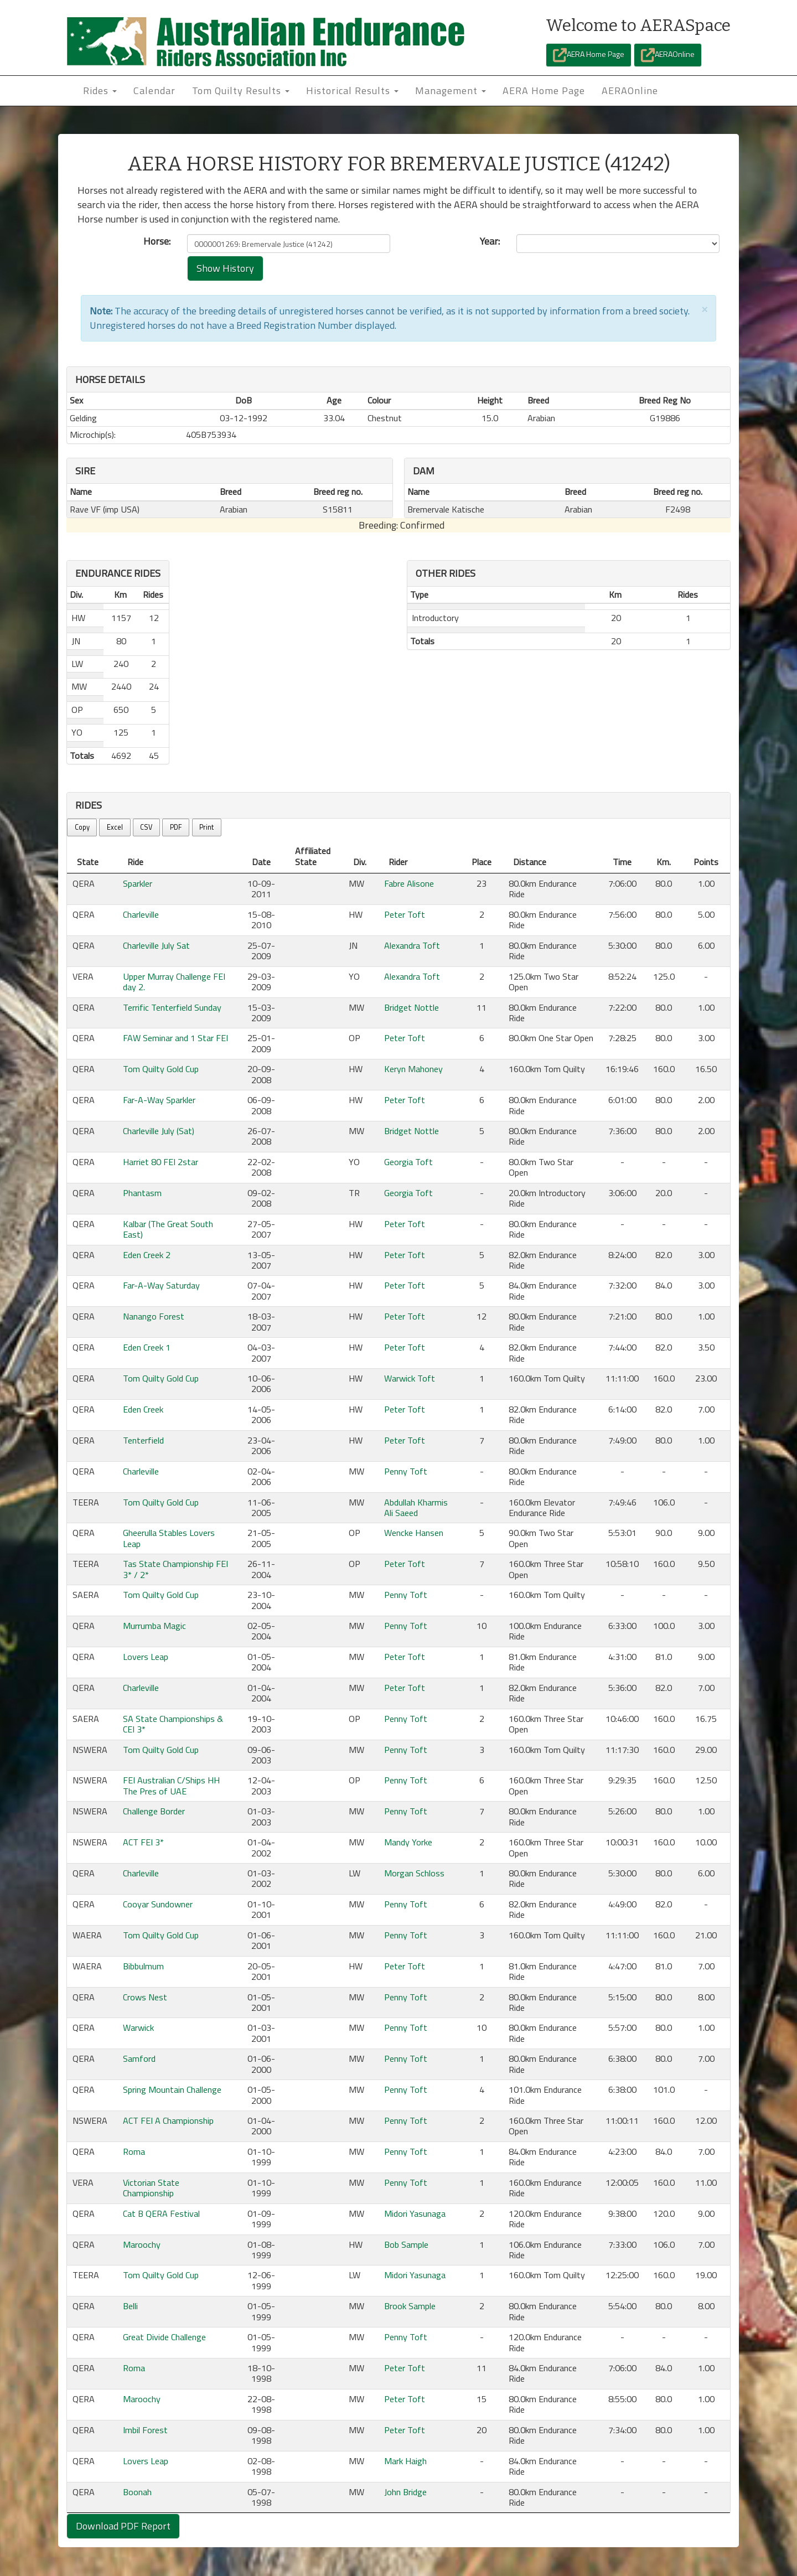 The height and width of the screenshot is (2576, 797). I want to click on Charleville July Sat, so click(156, 945).